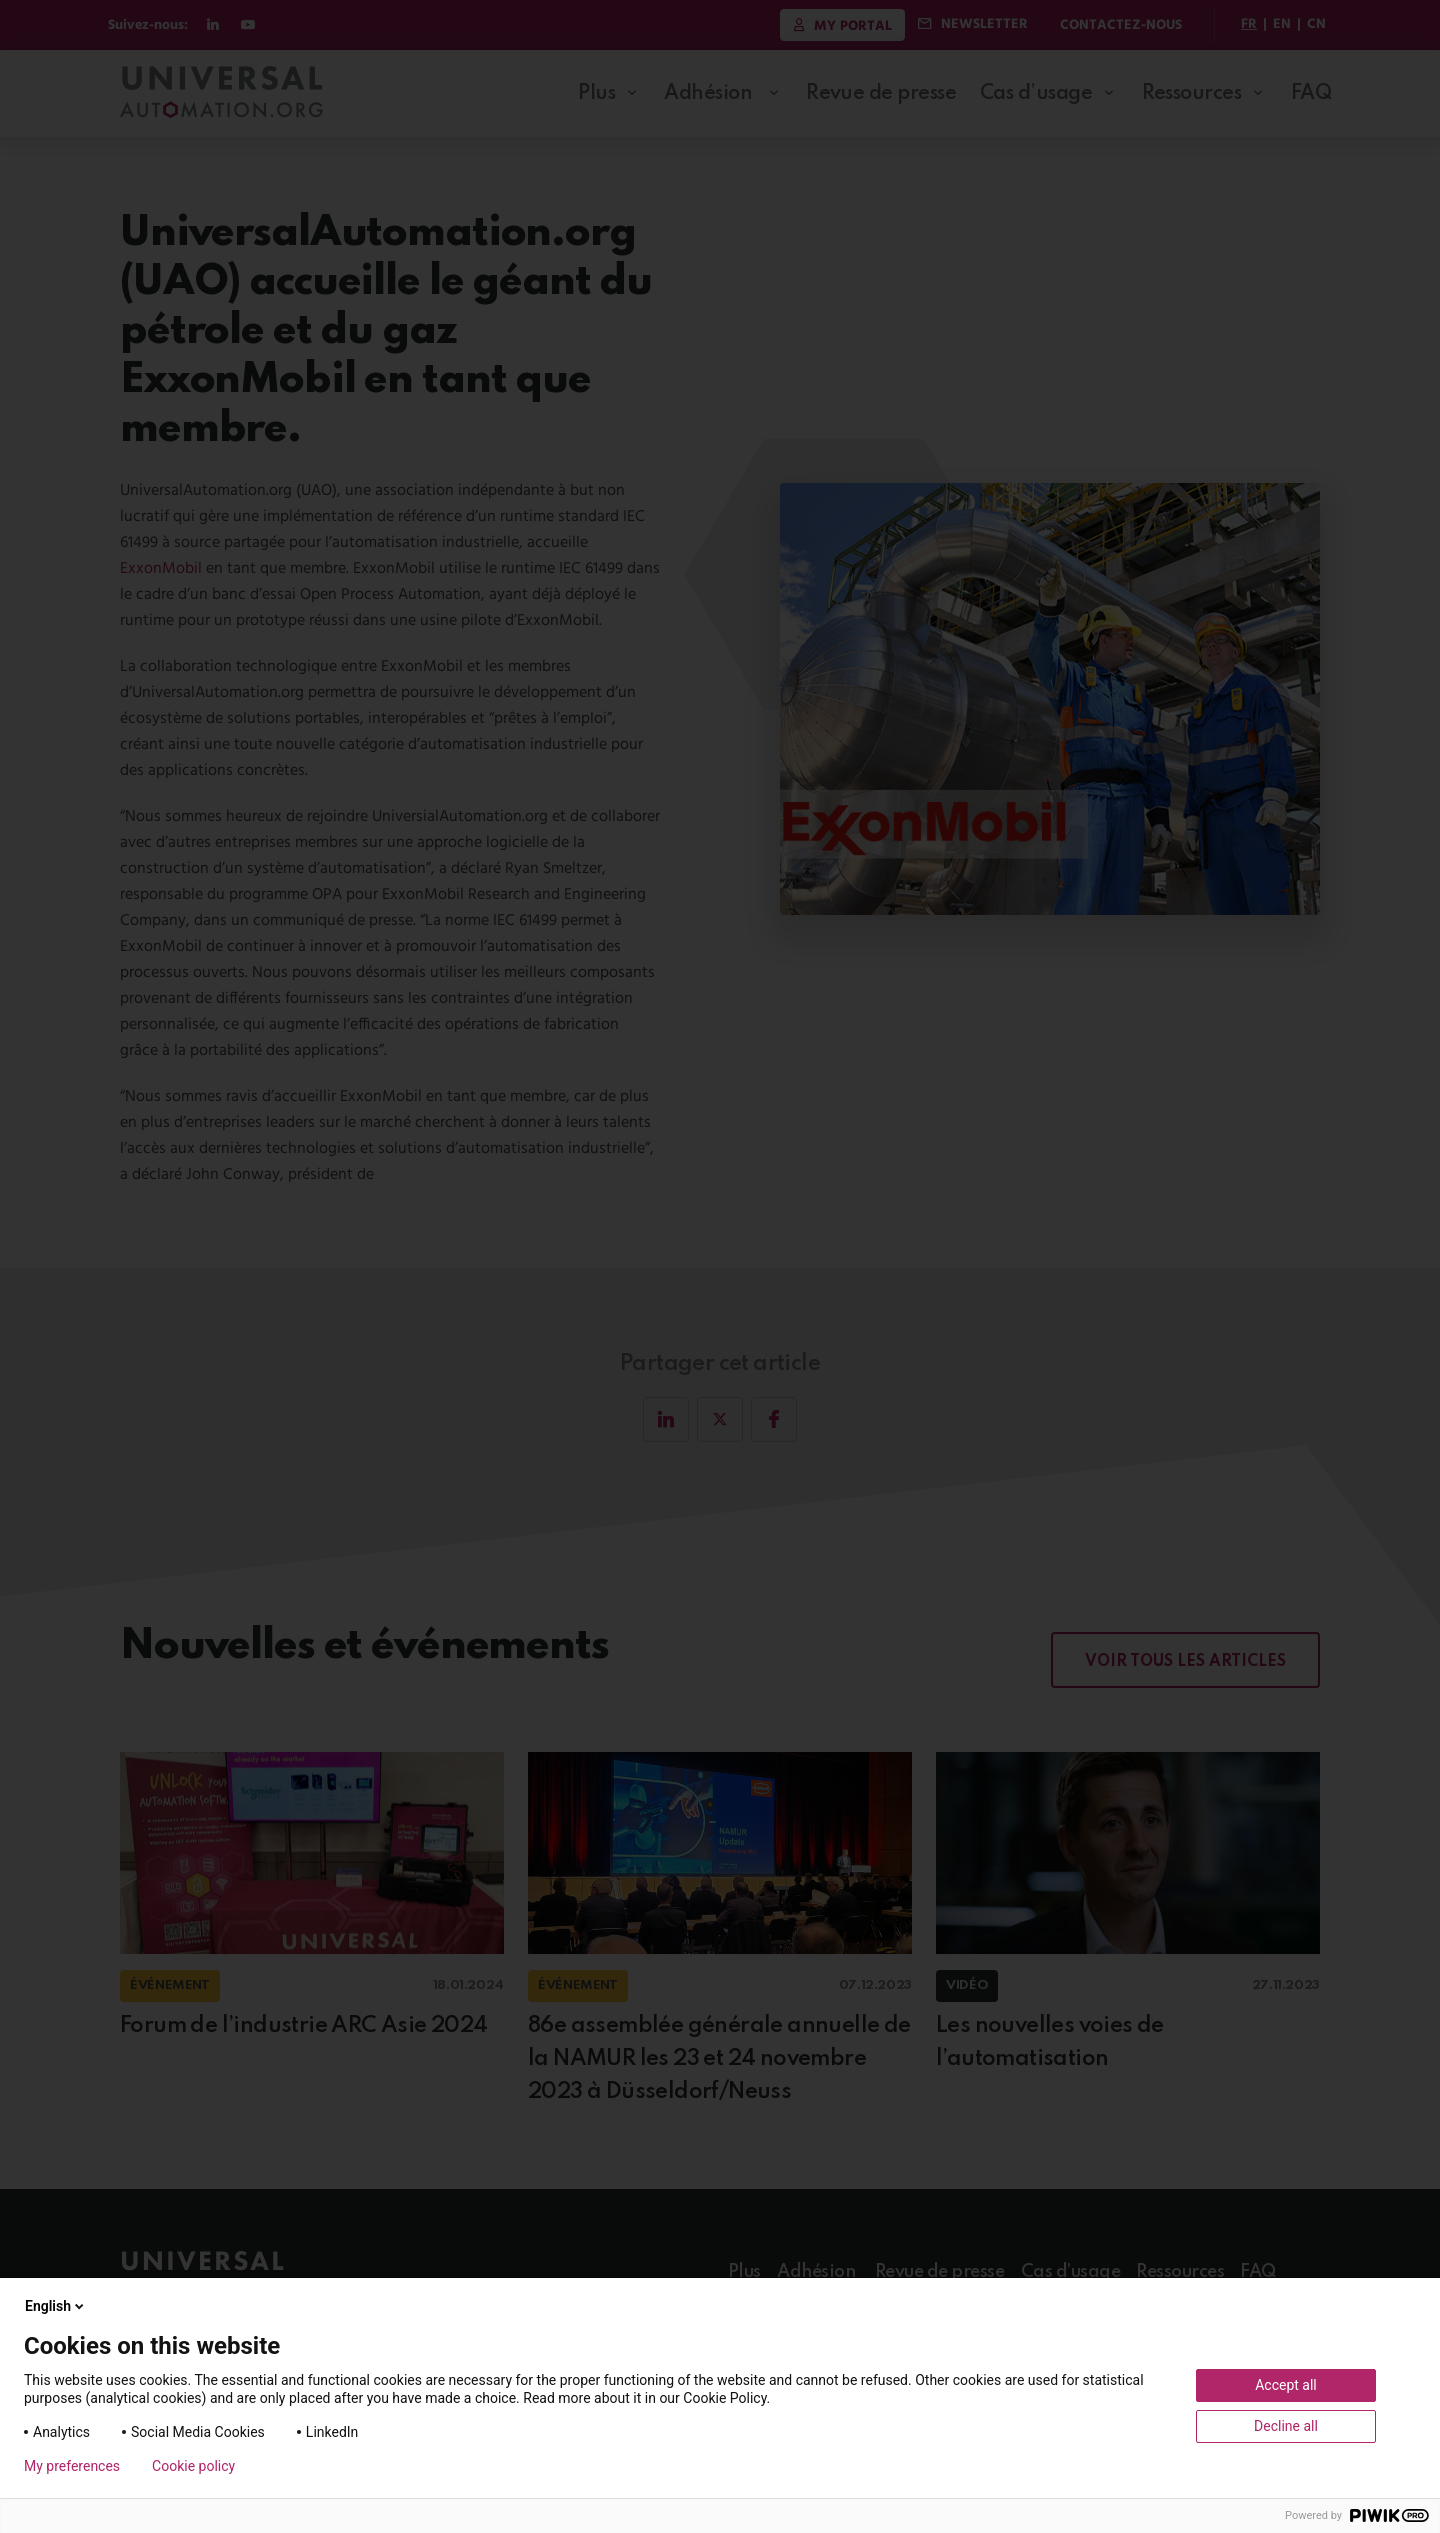  What do you see at coordinates (1286, 2426) in the screenshot?
I see `Decline all` at bounding box center [1286, 2426].